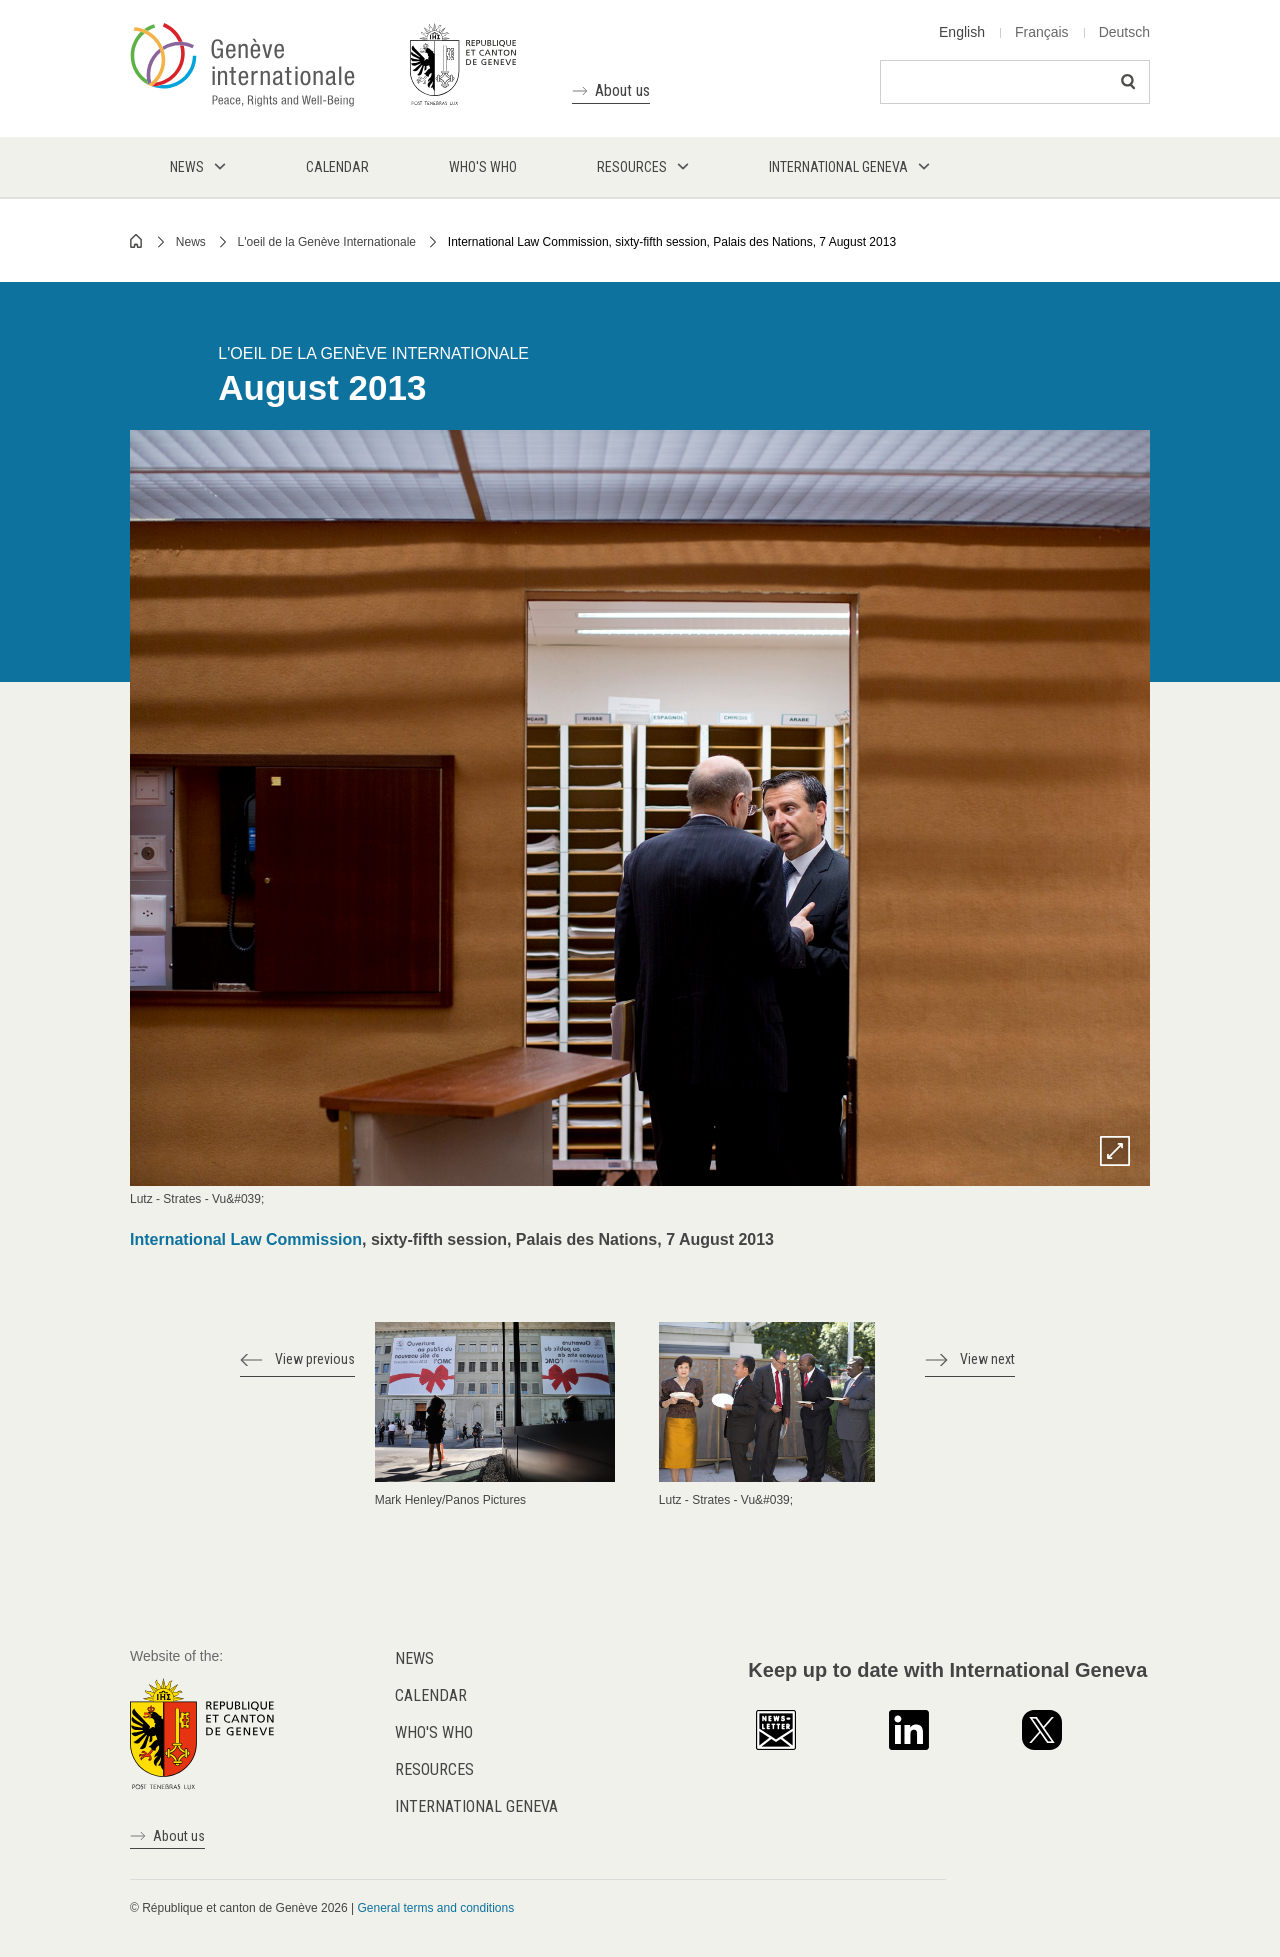 This screenshot has width=1280, height=1957. I want to click on News, so click(191, 242).